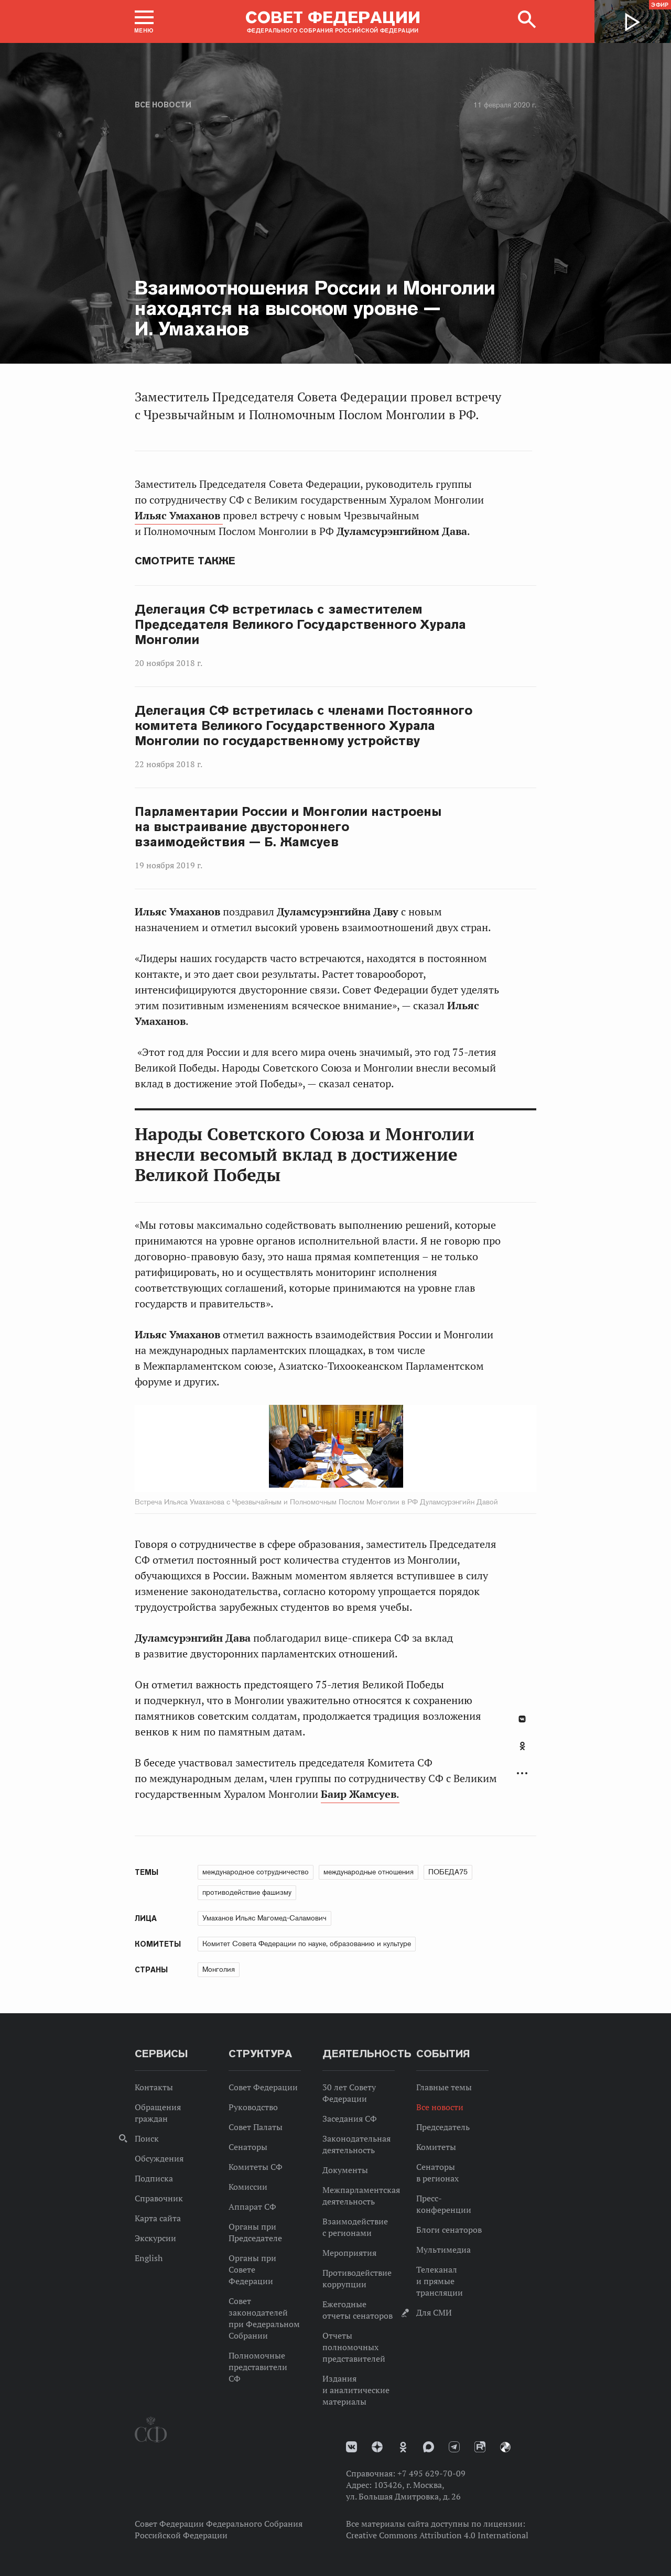 This screenshot has height=2576, width=671. Describe the element at coordinates (522, 1752) in the screenshot. I see `[tab]` at that location.